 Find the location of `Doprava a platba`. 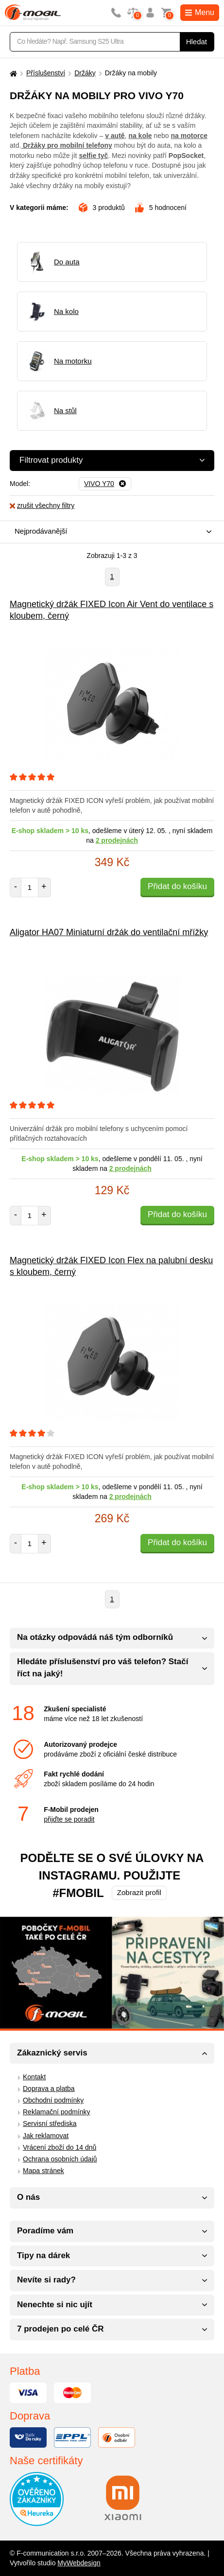

Doprava a platba is located at coordinates (49, 2088).